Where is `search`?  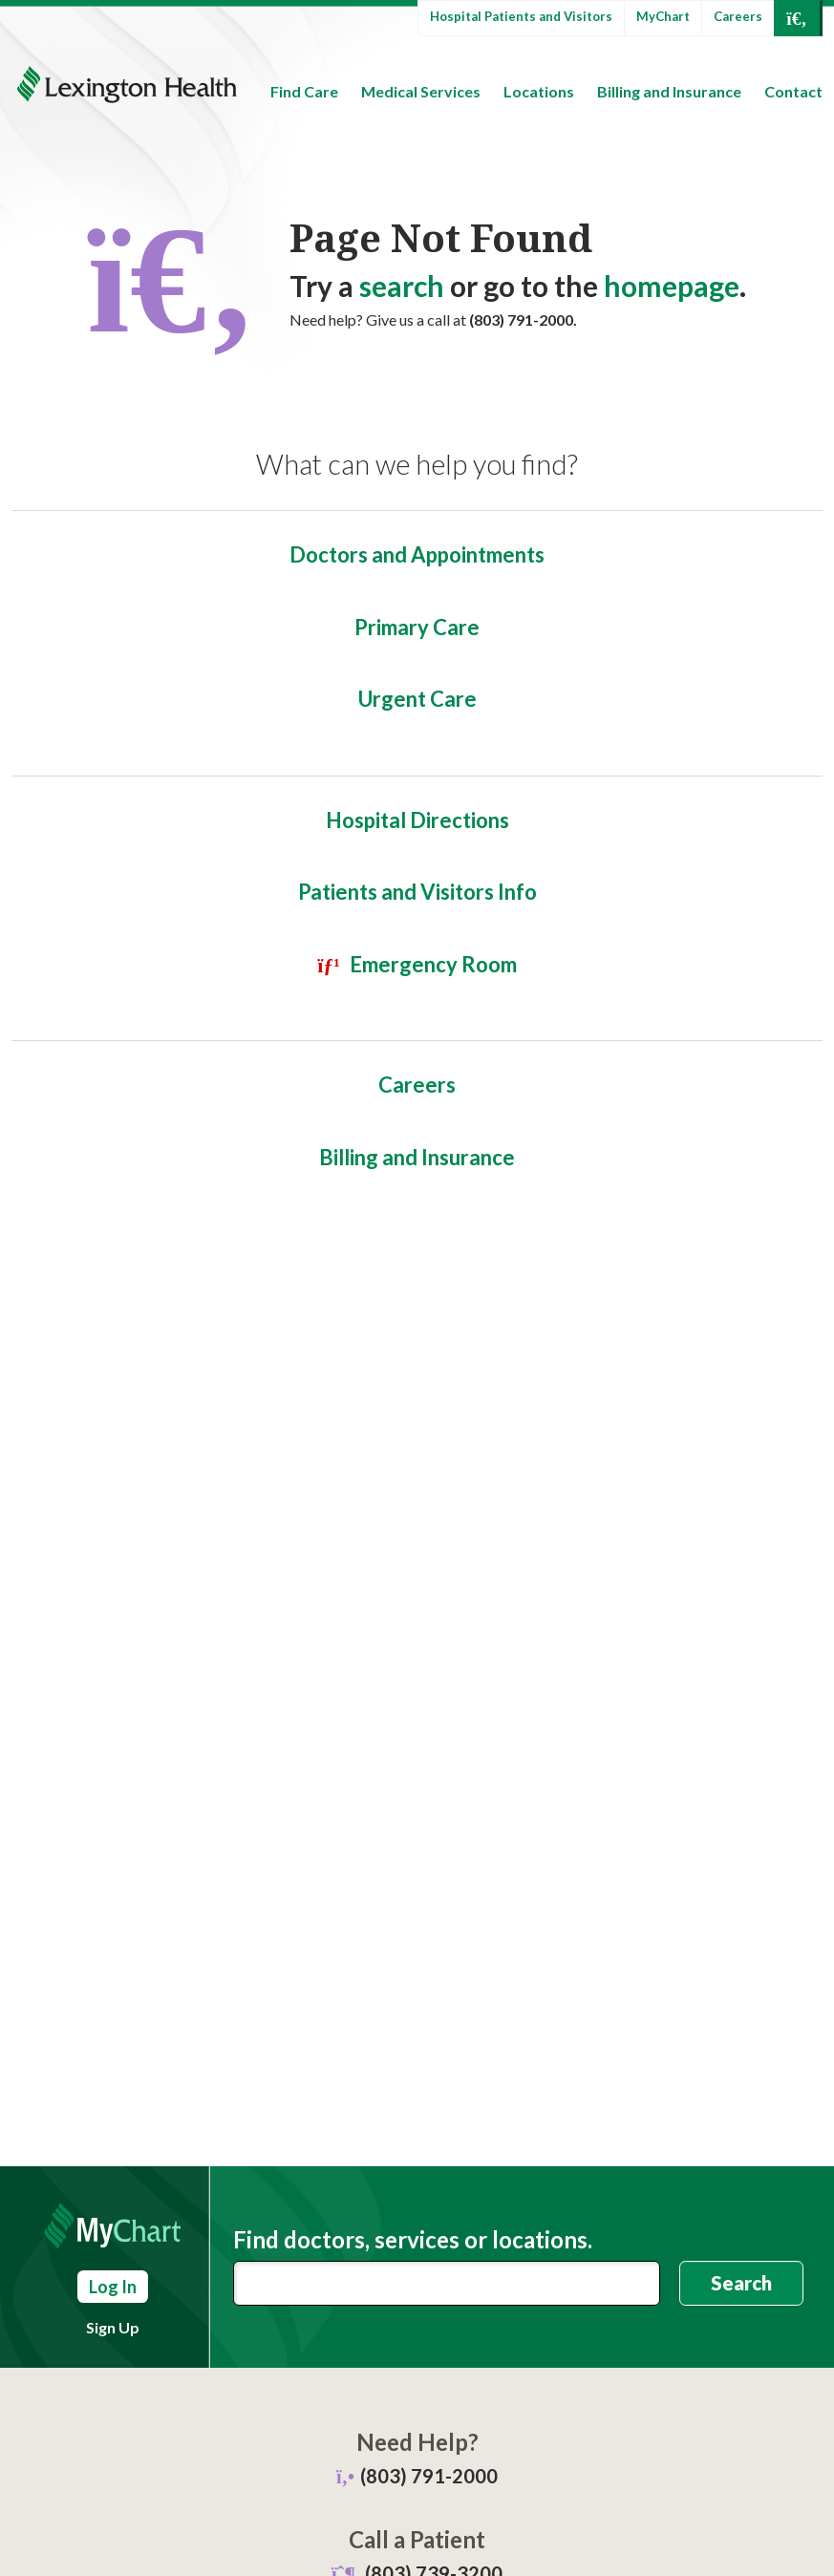 search is located at coordinates (401, 285).